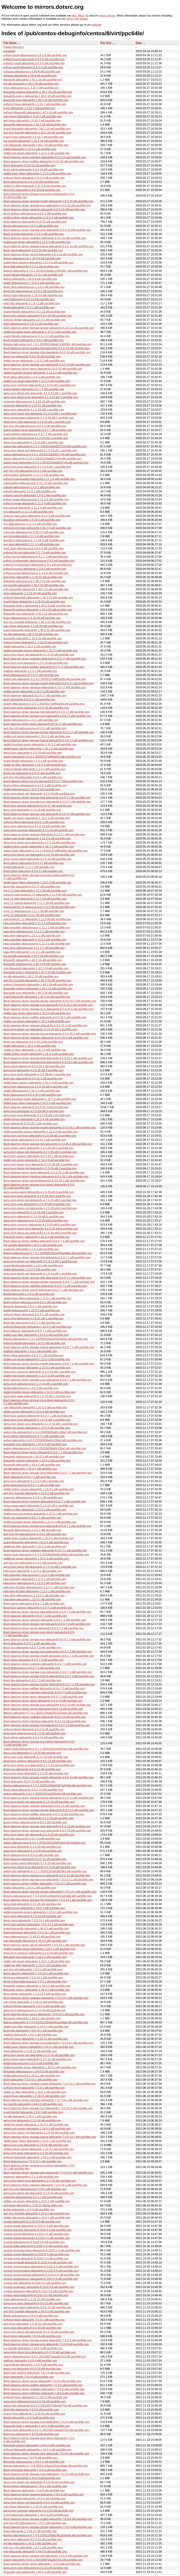 Image resolution: width=180 pixels, height=2576 pixels. Describe the element at coordinates (34, 947) in the screenshot. I see `kata-shim-debugsource-1.11.3-1.el8.ppc64le.rpm` at that location.